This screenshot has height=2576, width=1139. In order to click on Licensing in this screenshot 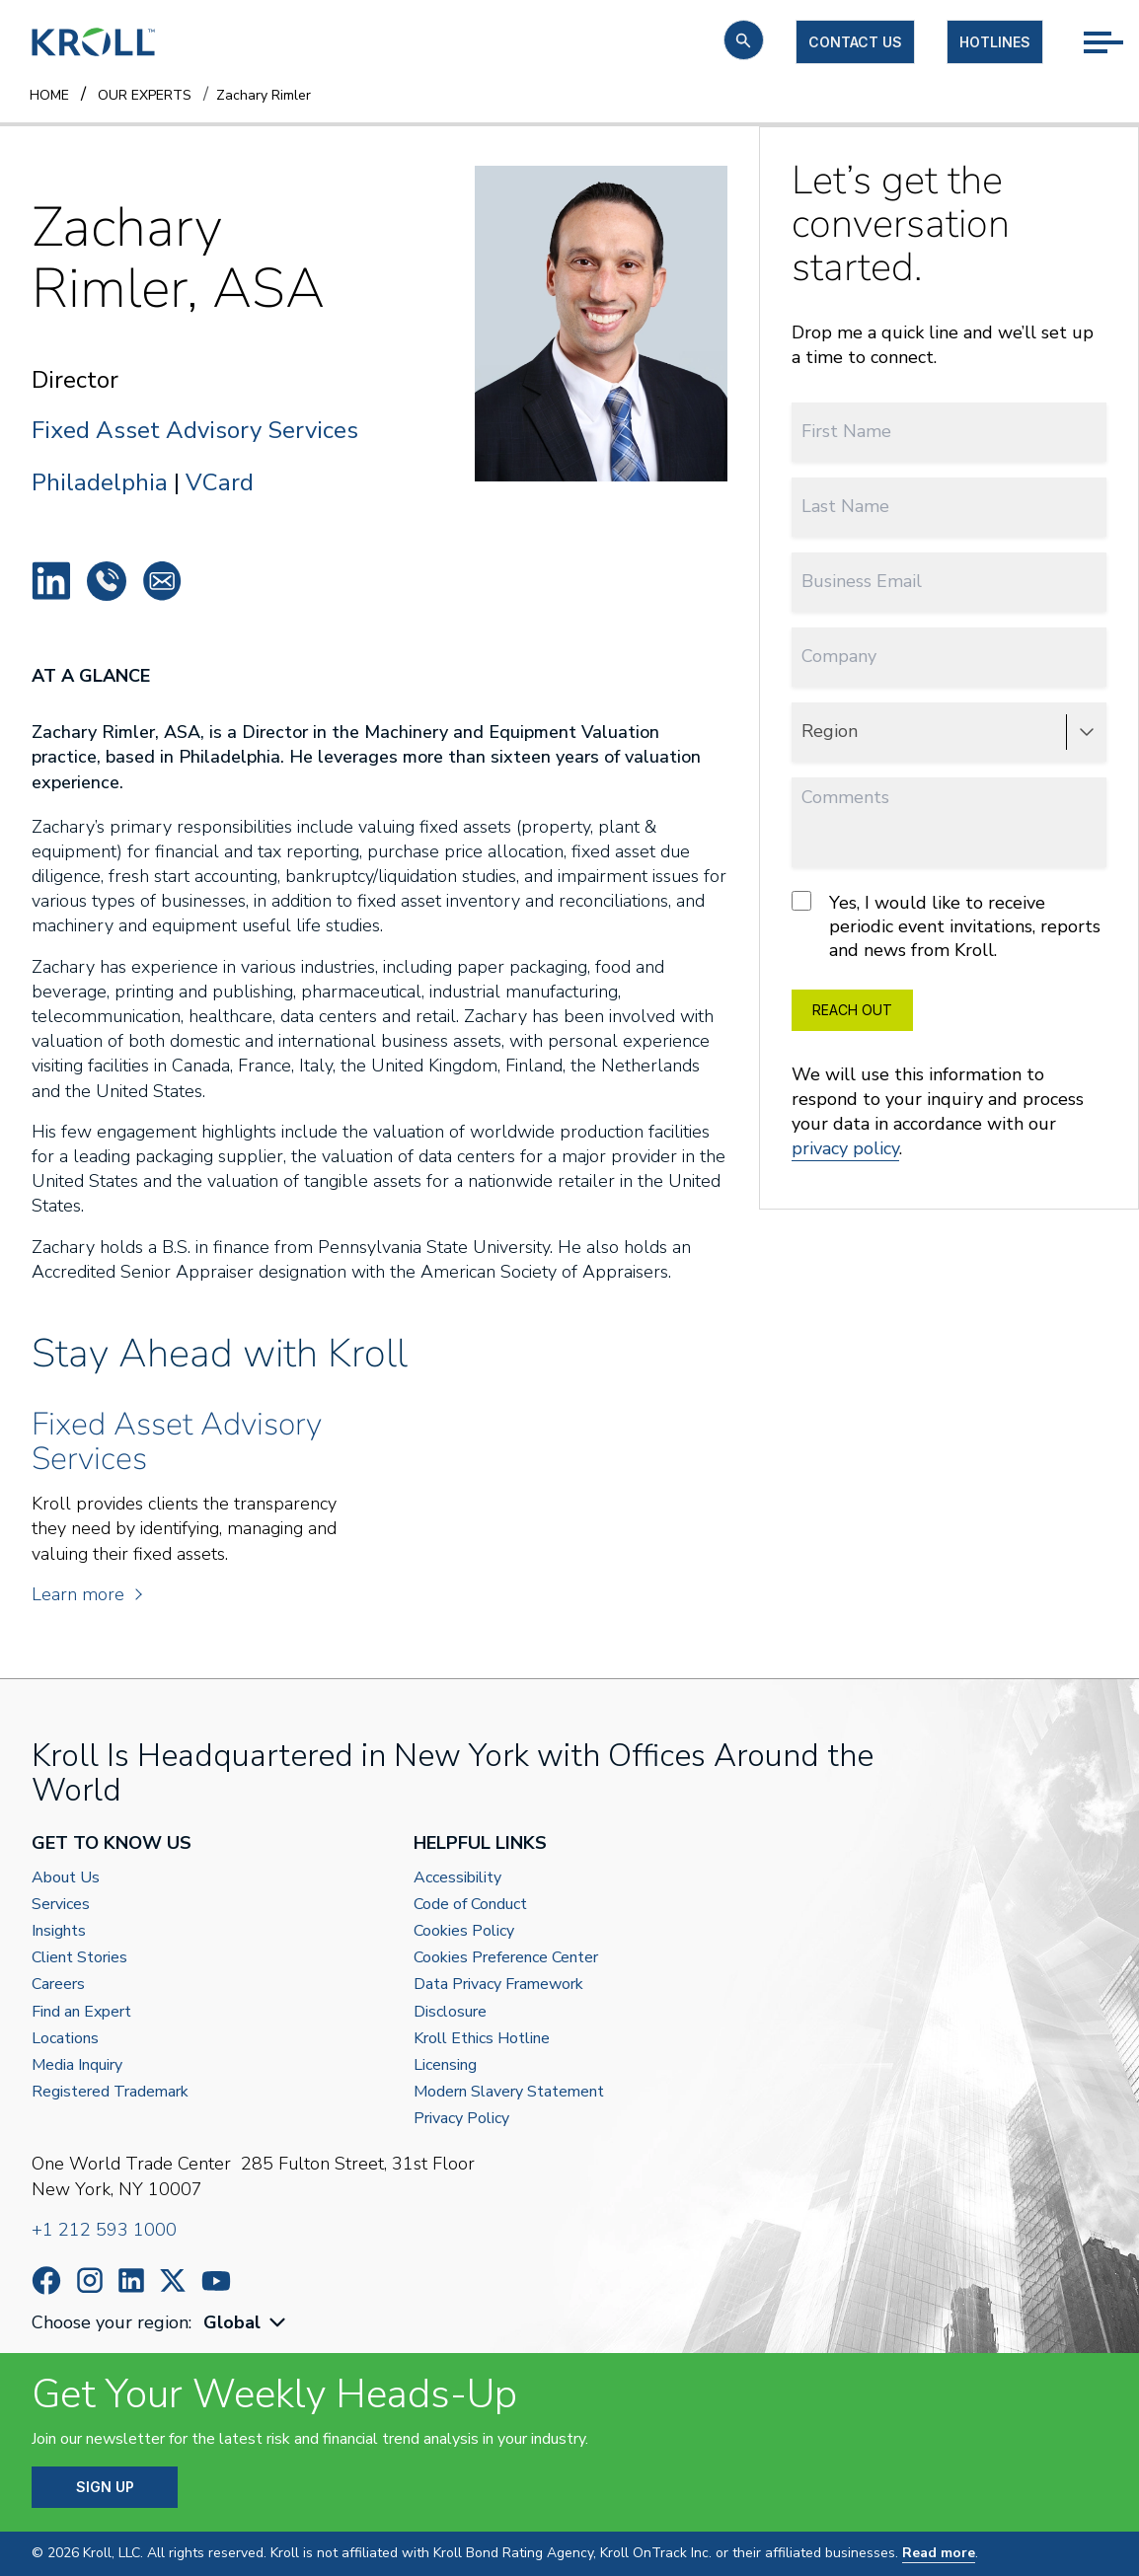, I will do `click(445, 2065)`.